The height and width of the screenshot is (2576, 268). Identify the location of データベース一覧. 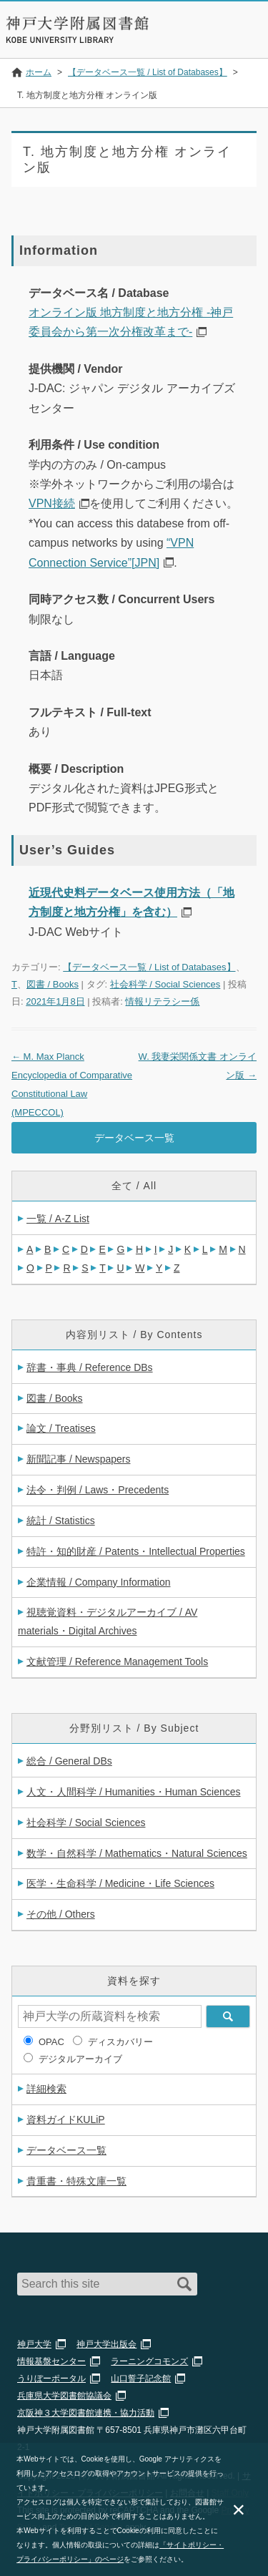
(134, 1137).